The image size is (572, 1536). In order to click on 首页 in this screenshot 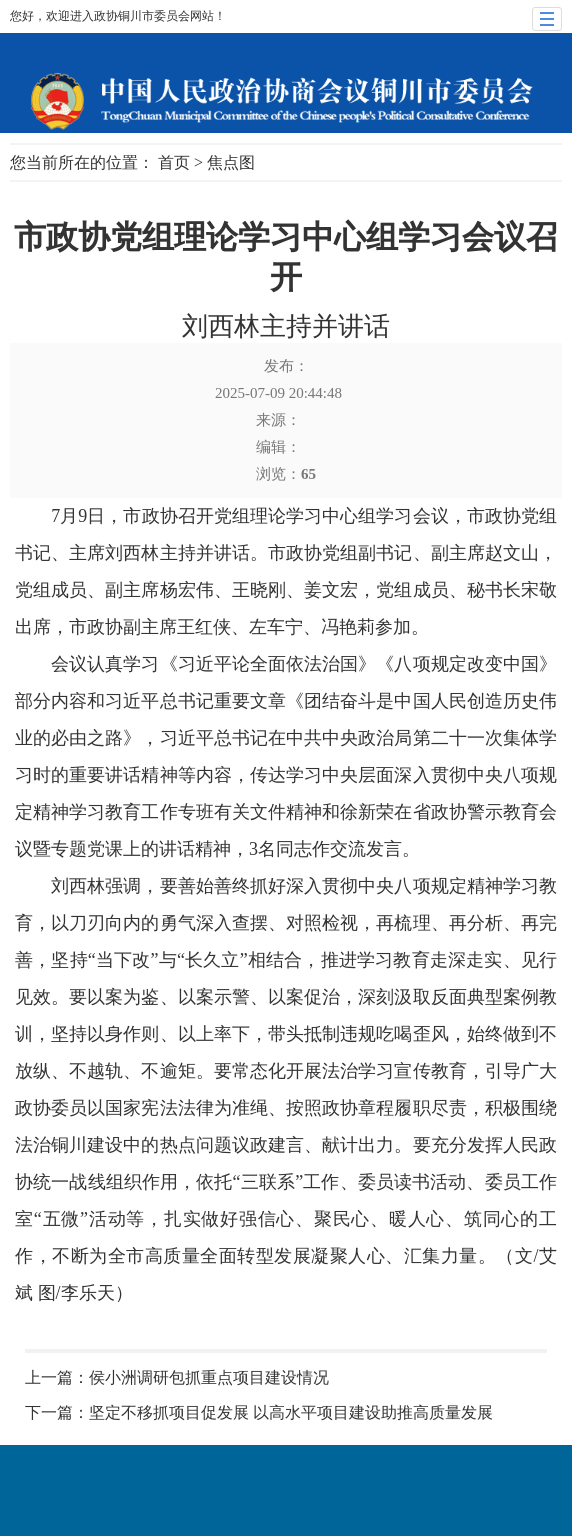, I will do `click(174, 162)`.